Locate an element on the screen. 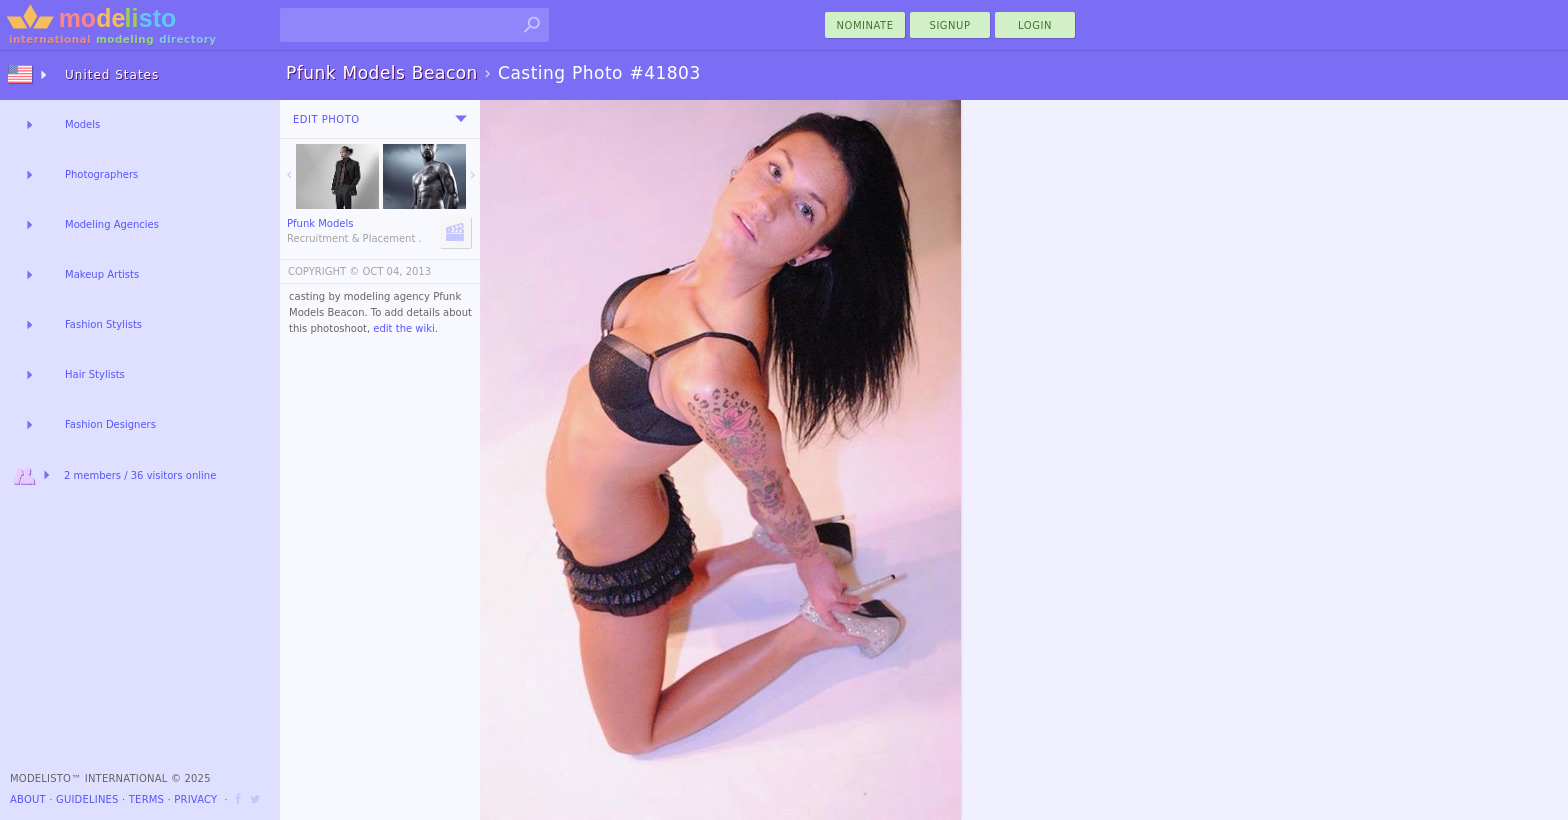 The width and height of the screenshot is (1568, 820). Photographers is located at coordinates (101, 174).